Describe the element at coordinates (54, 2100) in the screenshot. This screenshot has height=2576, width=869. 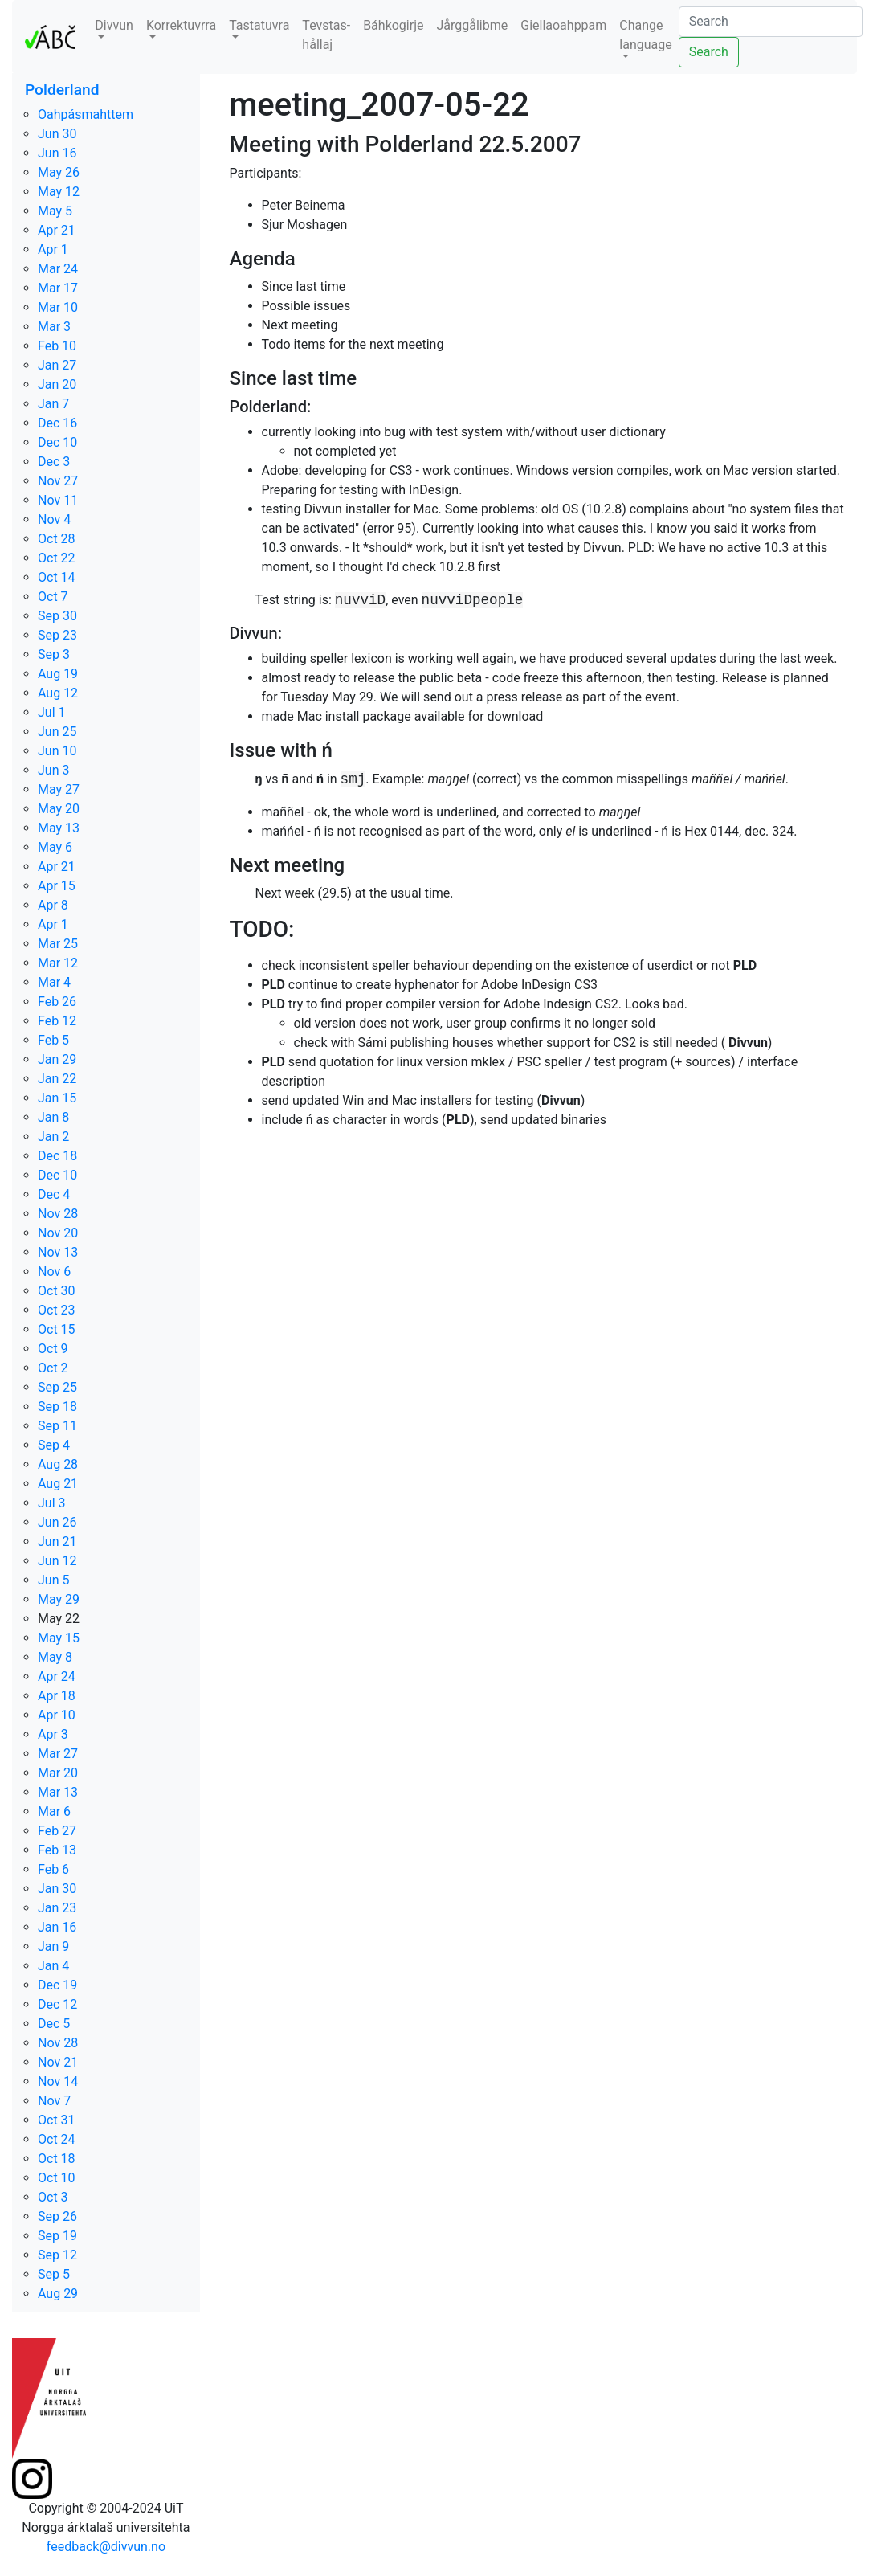
I see `Nov 7` at that location.